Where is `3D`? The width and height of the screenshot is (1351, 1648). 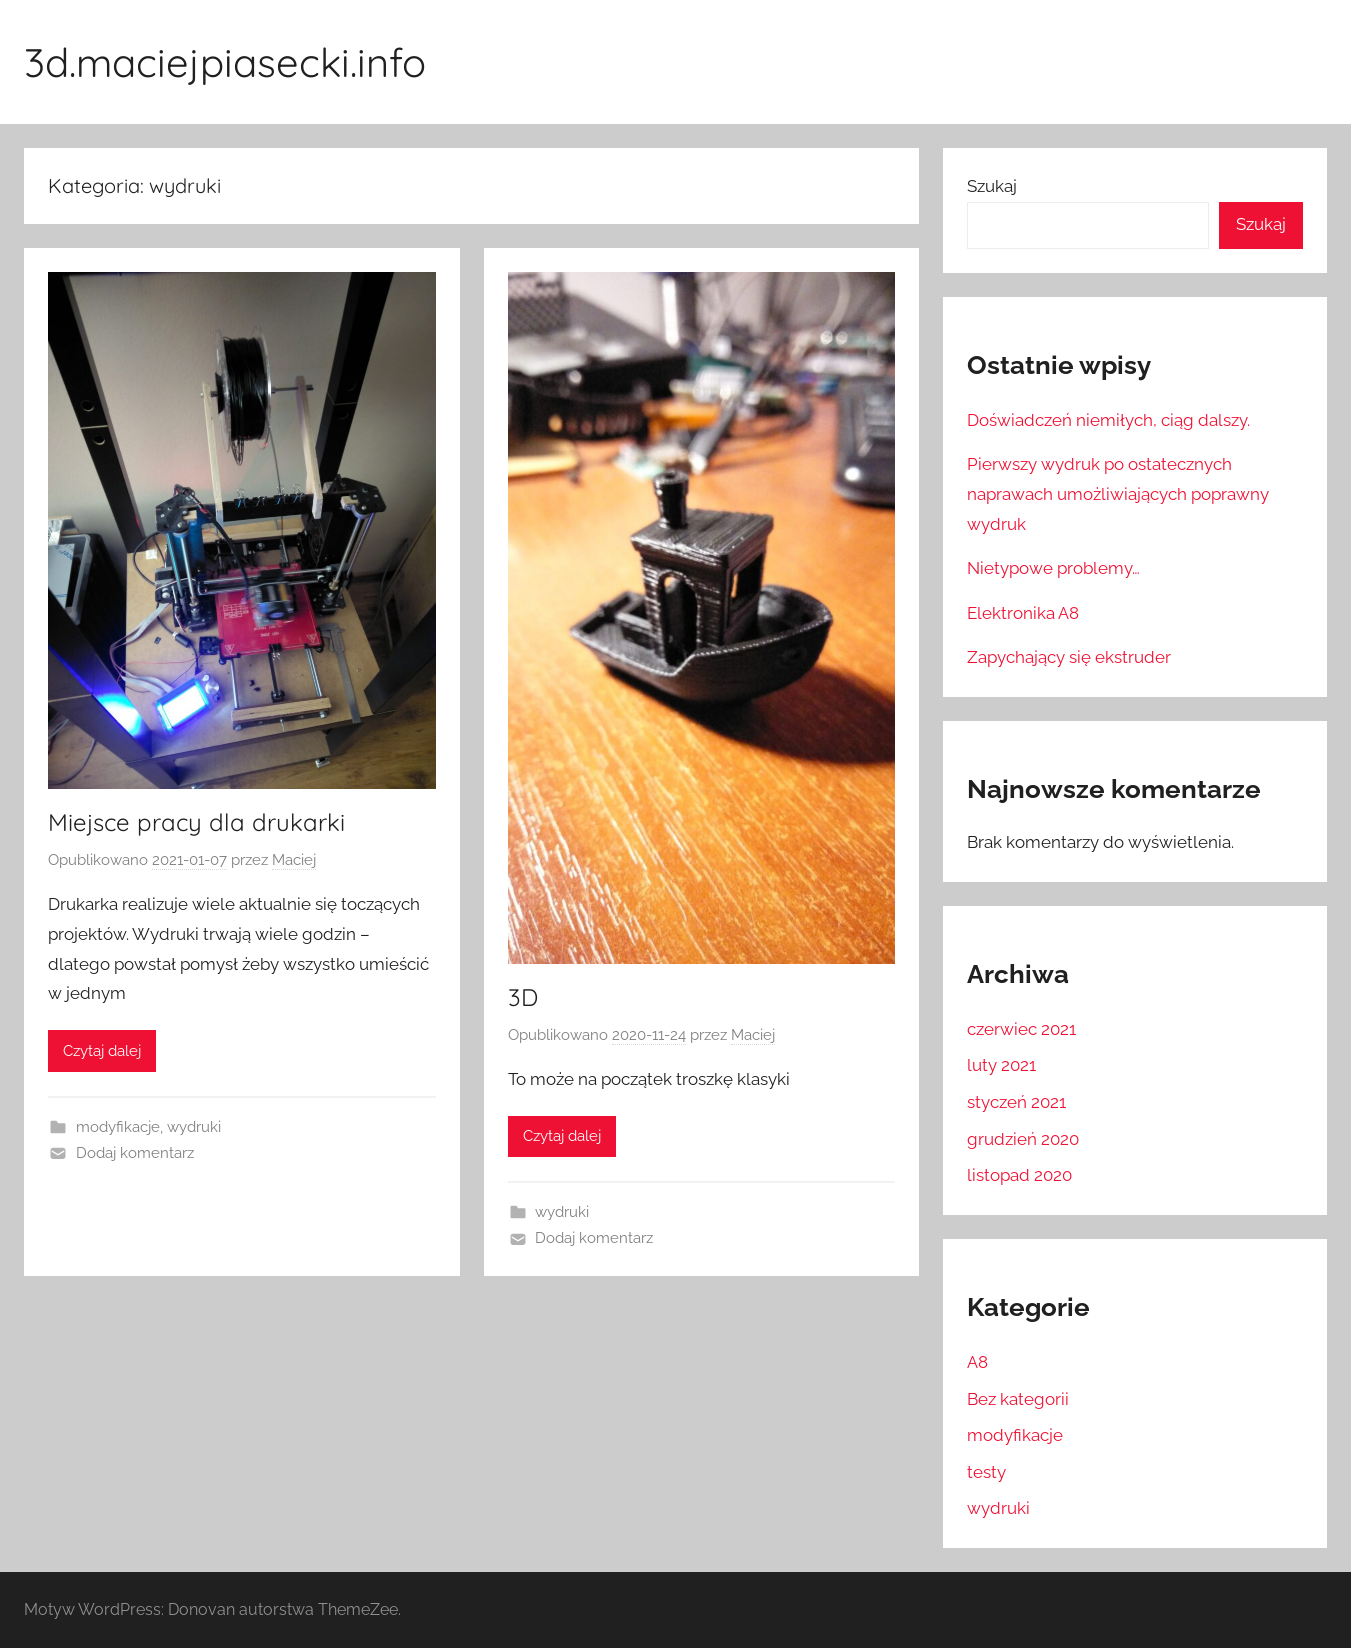 3D is located at coordinates (523, 997).